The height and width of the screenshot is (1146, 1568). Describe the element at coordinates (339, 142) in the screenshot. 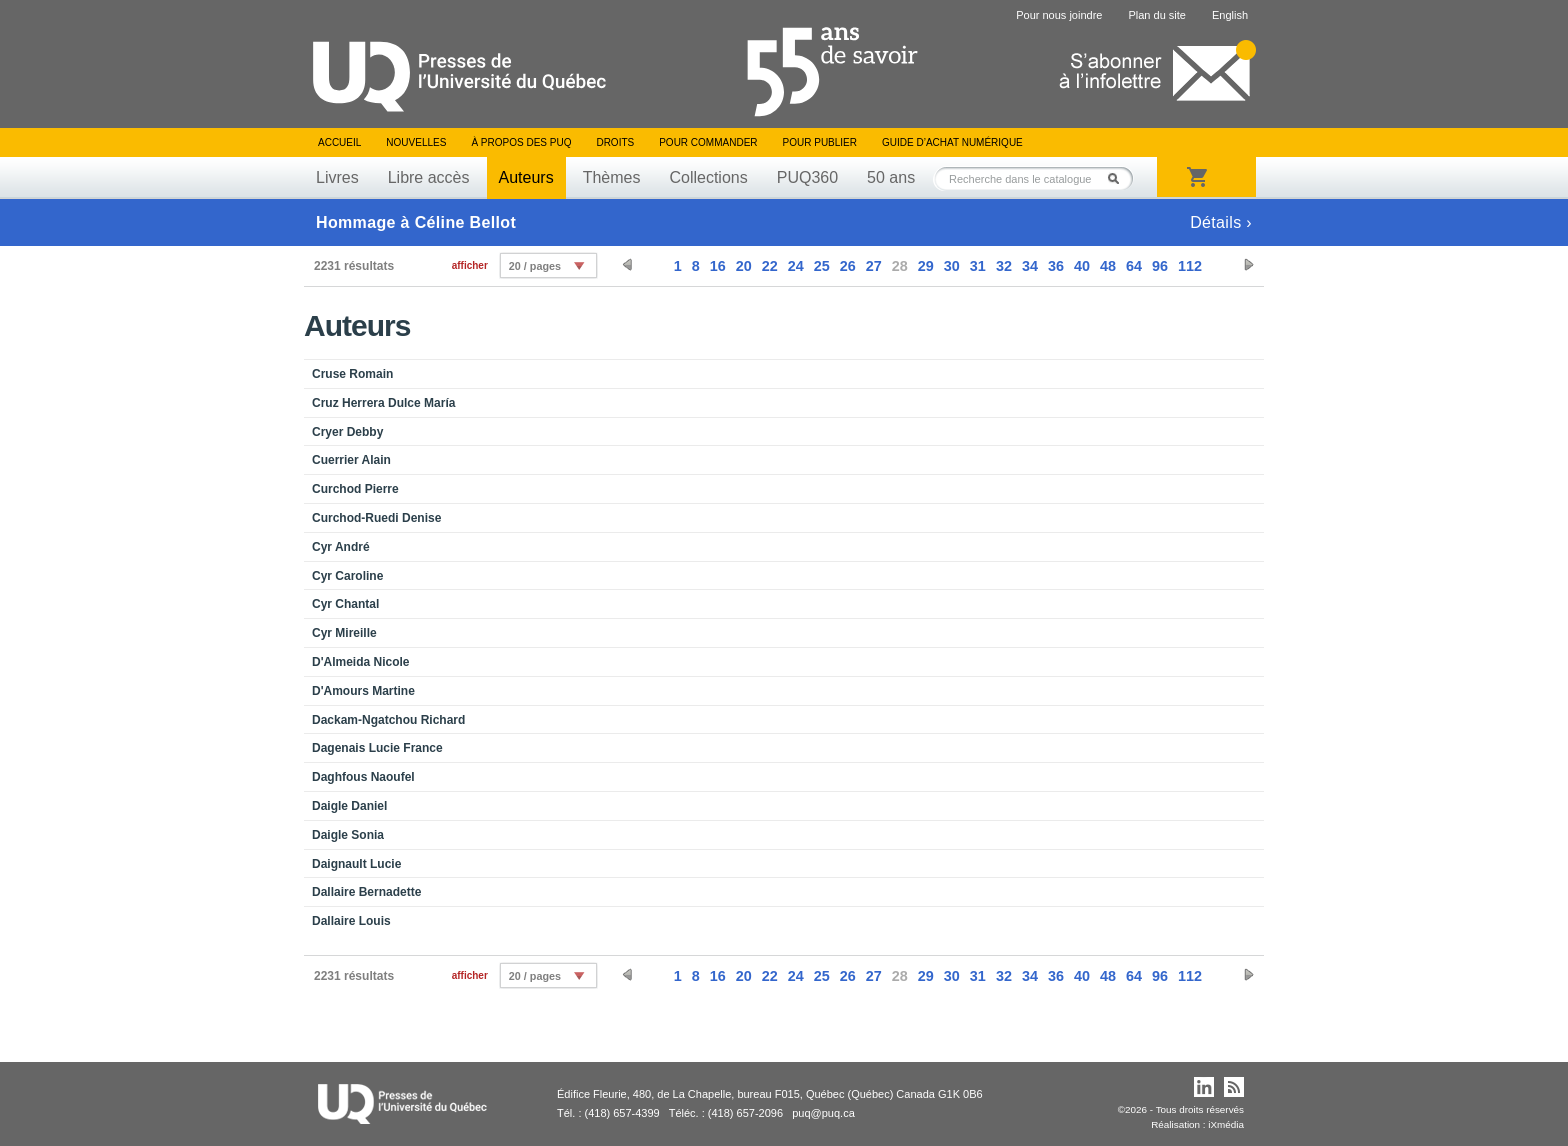

I see `Accueil` at that location.